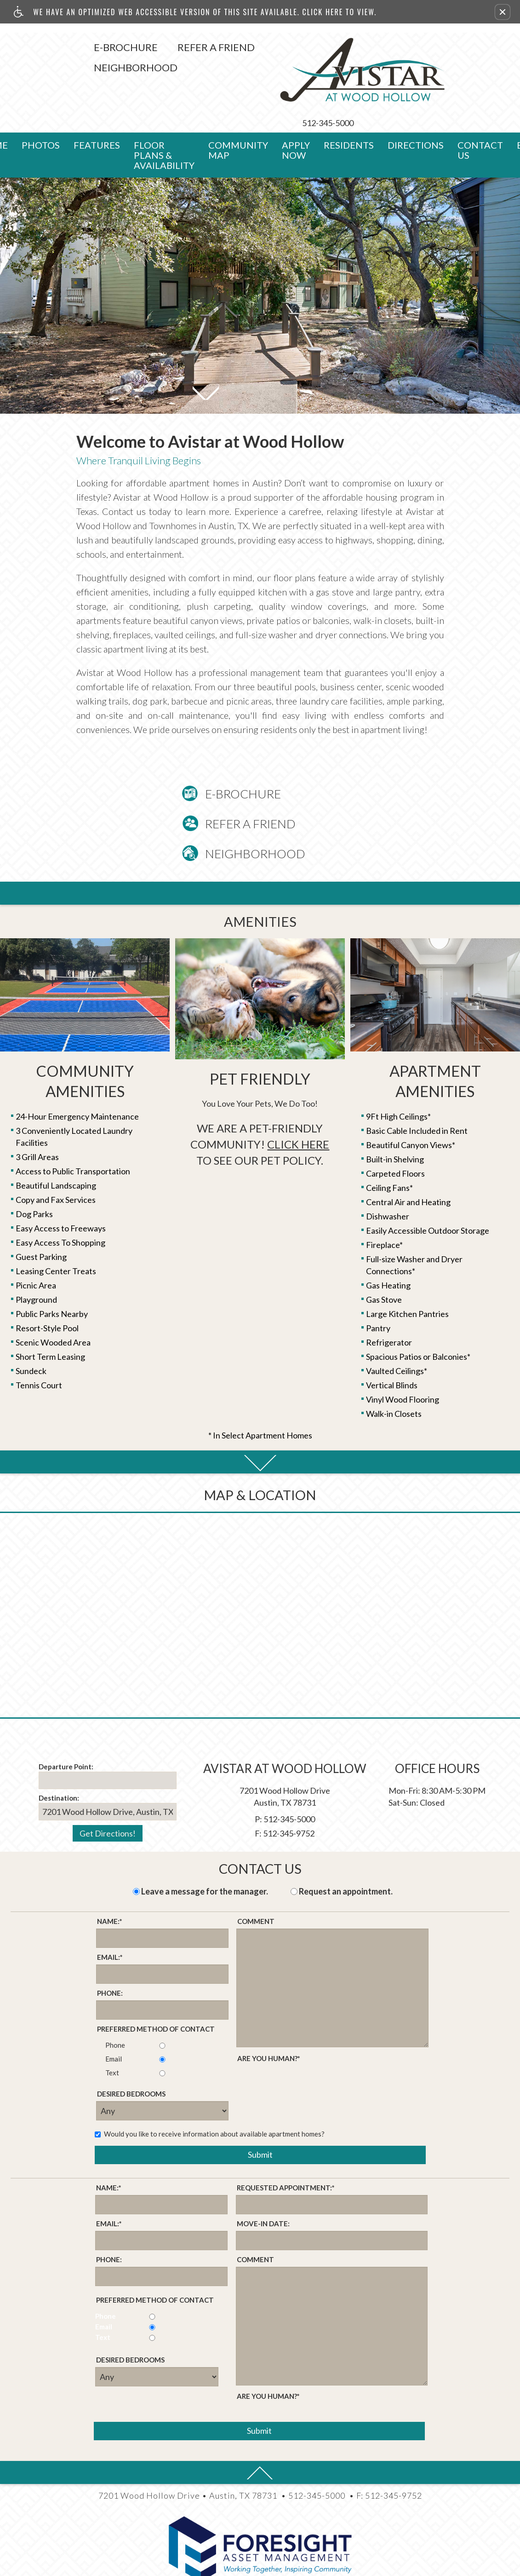 The width and height of the screenshot is (520, 2576). Describe the element at coordinates (238, 106) in the screenshot. I see `Community Map` at that location.